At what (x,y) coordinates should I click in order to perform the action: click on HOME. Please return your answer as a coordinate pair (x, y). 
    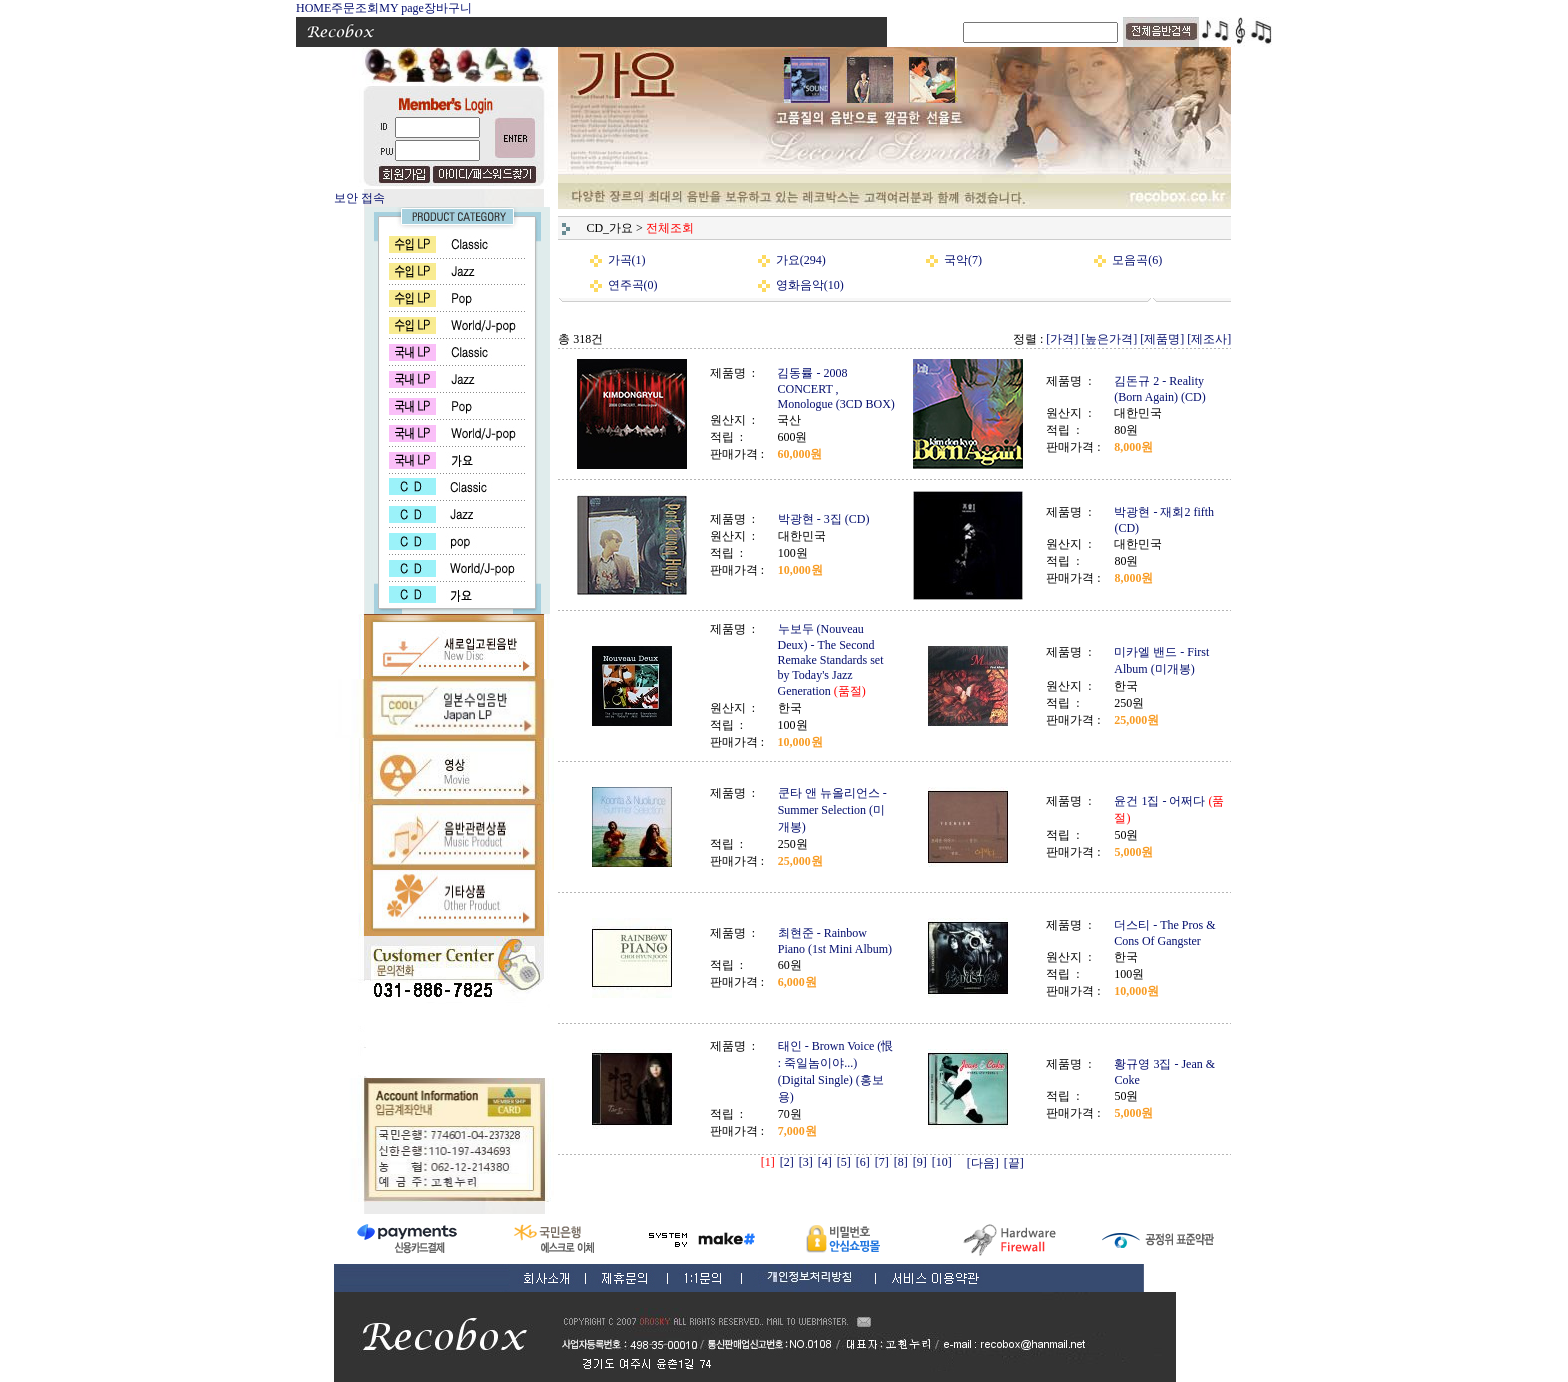
    Looking at the image, I should click on (313, 8).